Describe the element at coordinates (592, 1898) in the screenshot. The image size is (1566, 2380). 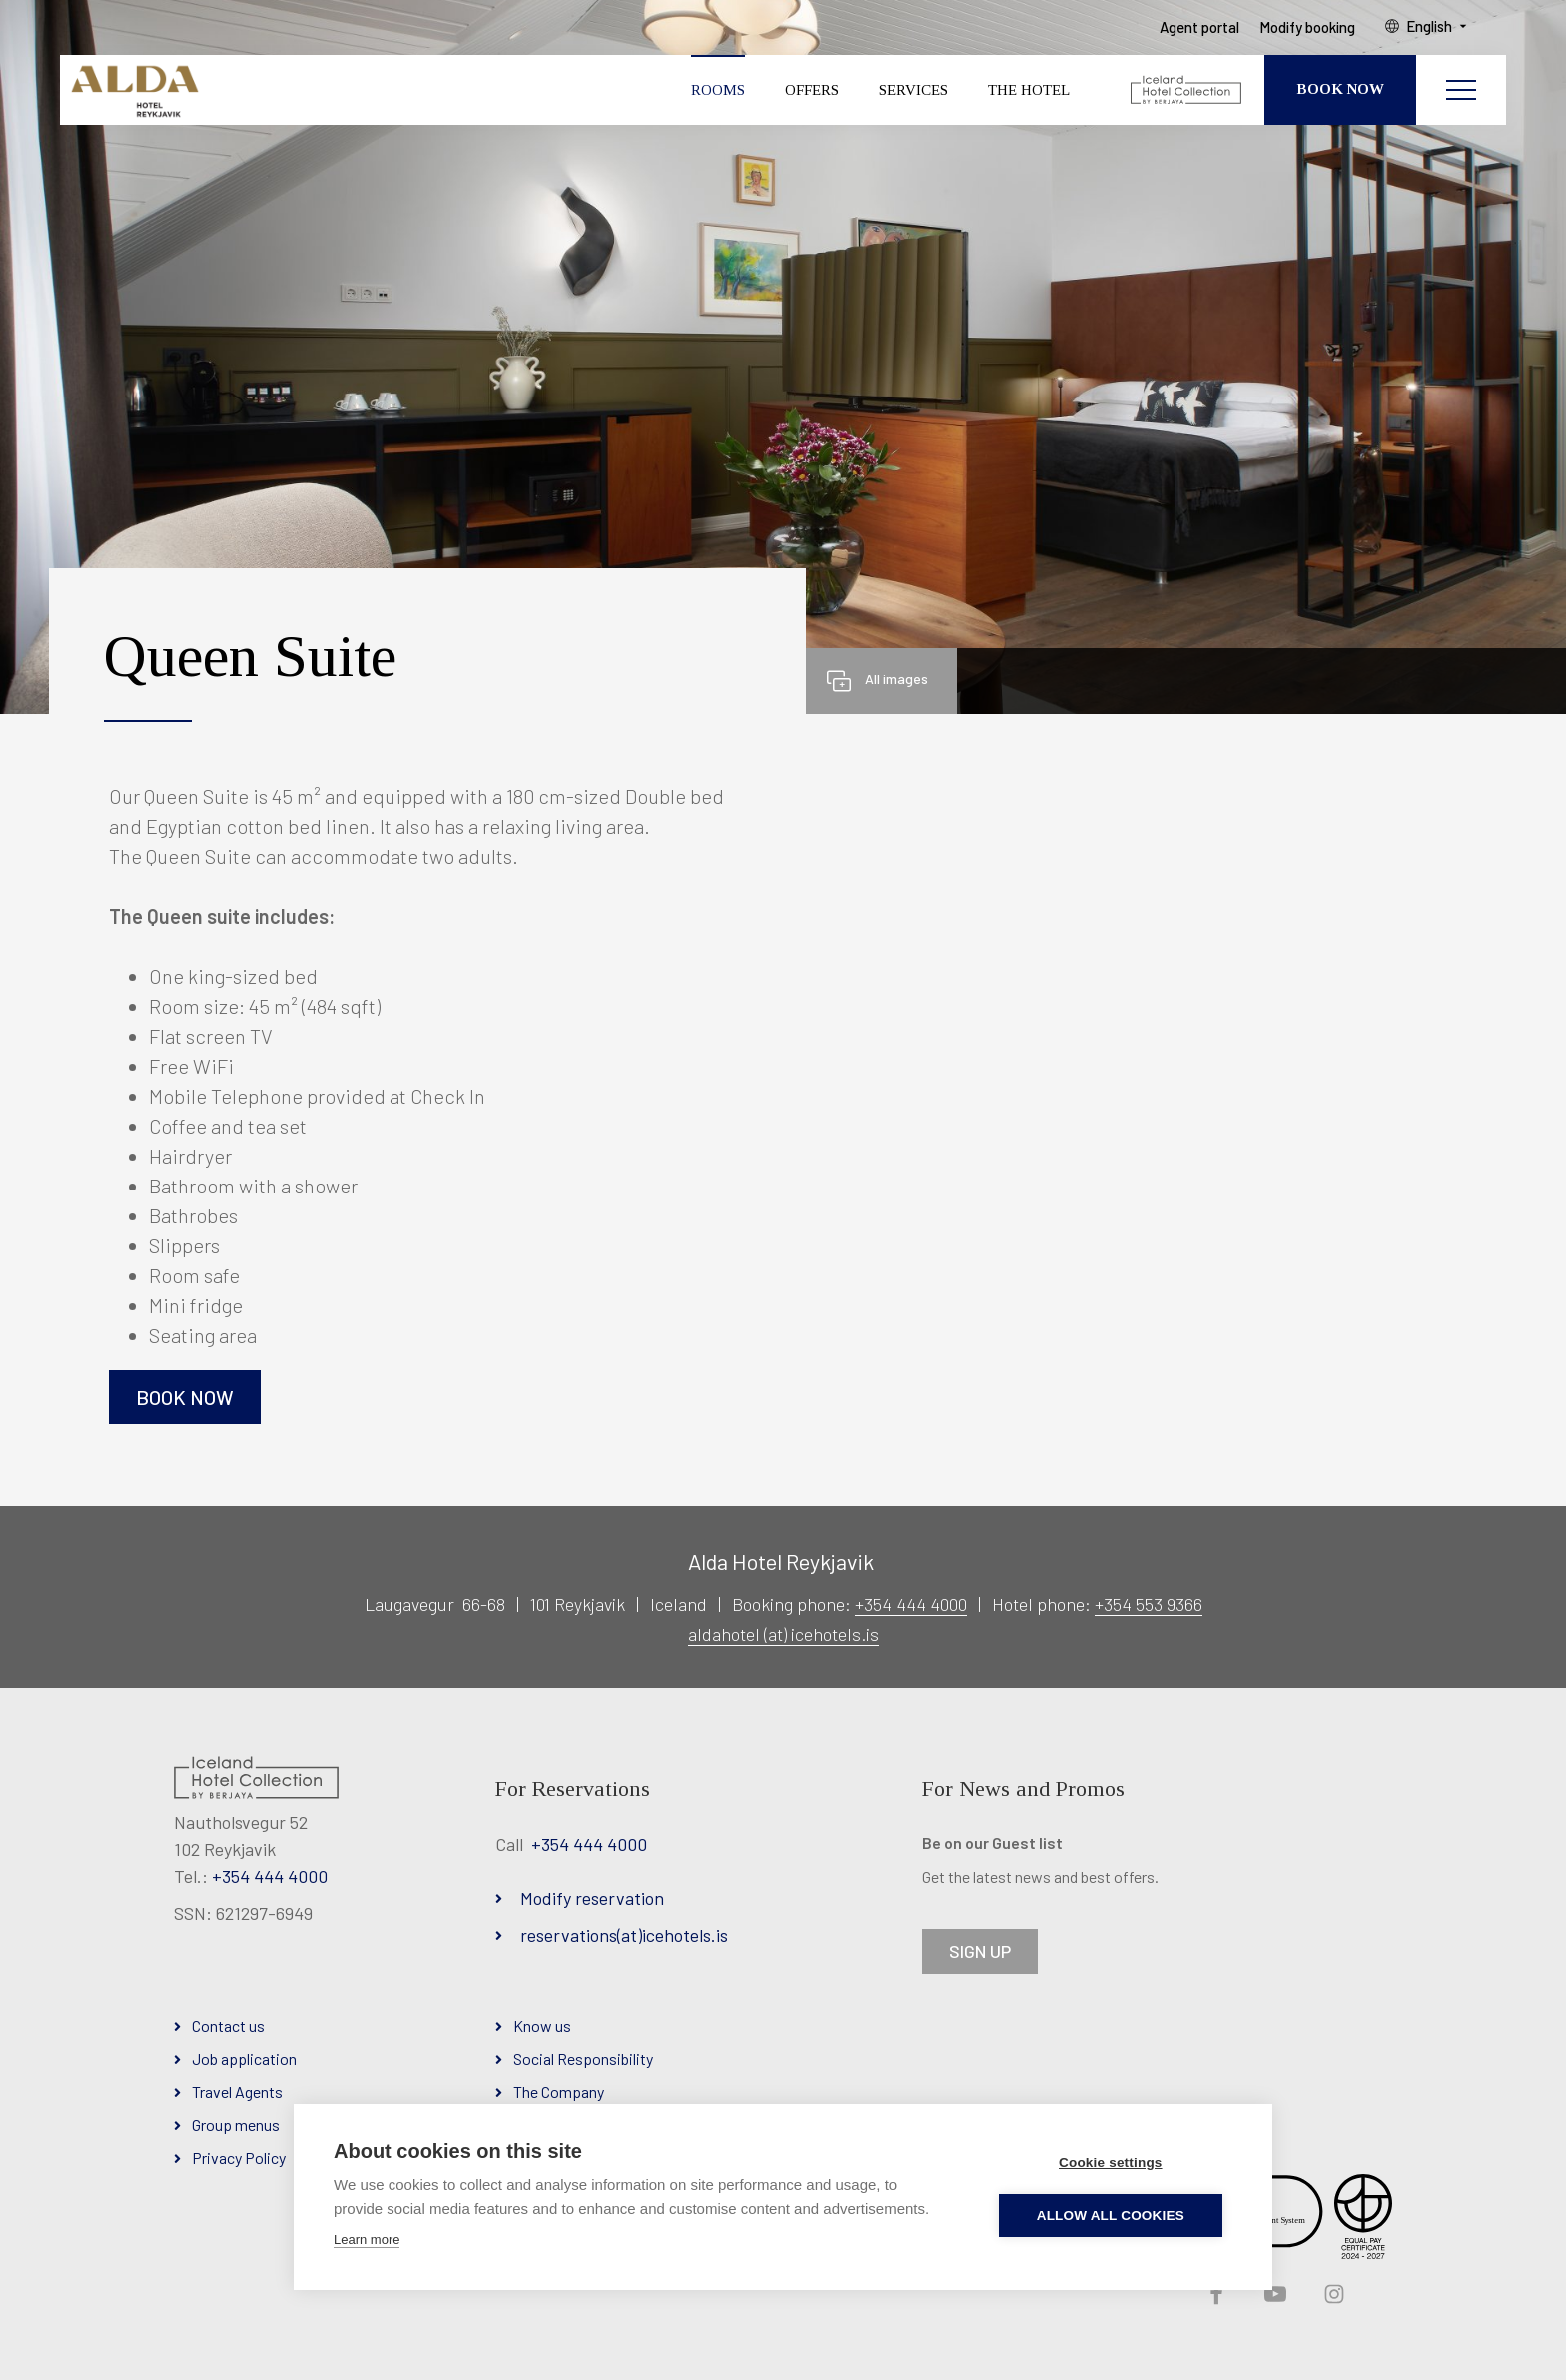
I see `Modify reservation` at that location.